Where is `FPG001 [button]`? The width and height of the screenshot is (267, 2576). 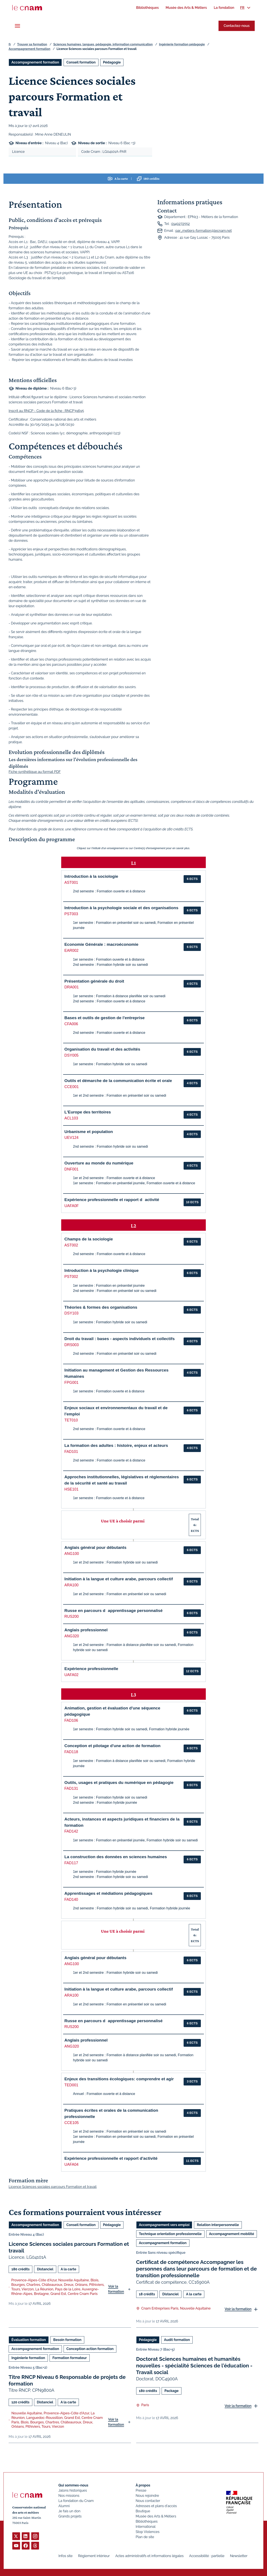 FPG001 [button] is located at coordinates (71, 1382).